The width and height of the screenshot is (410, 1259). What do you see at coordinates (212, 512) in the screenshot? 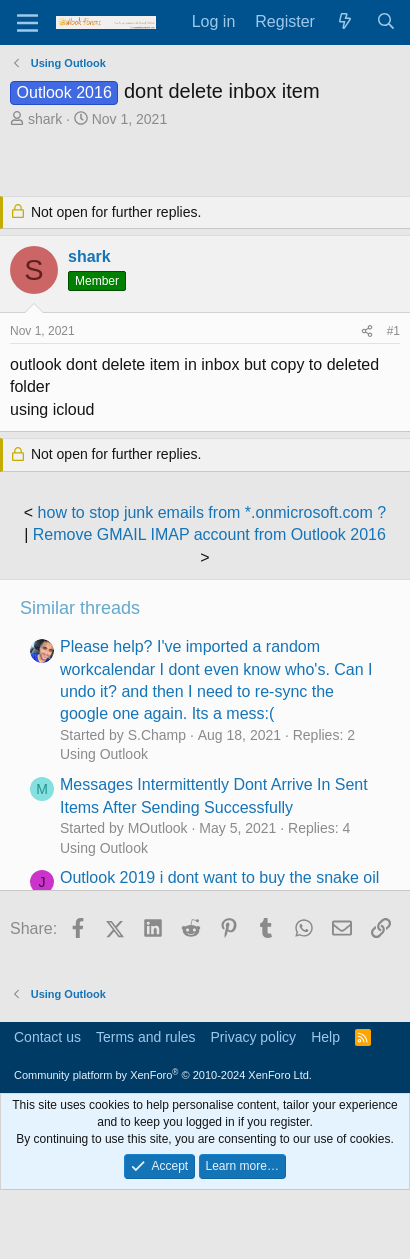
I see `how to stop junk emails from *.onmicrosoft.com ?` at bounding box center [212, 512].